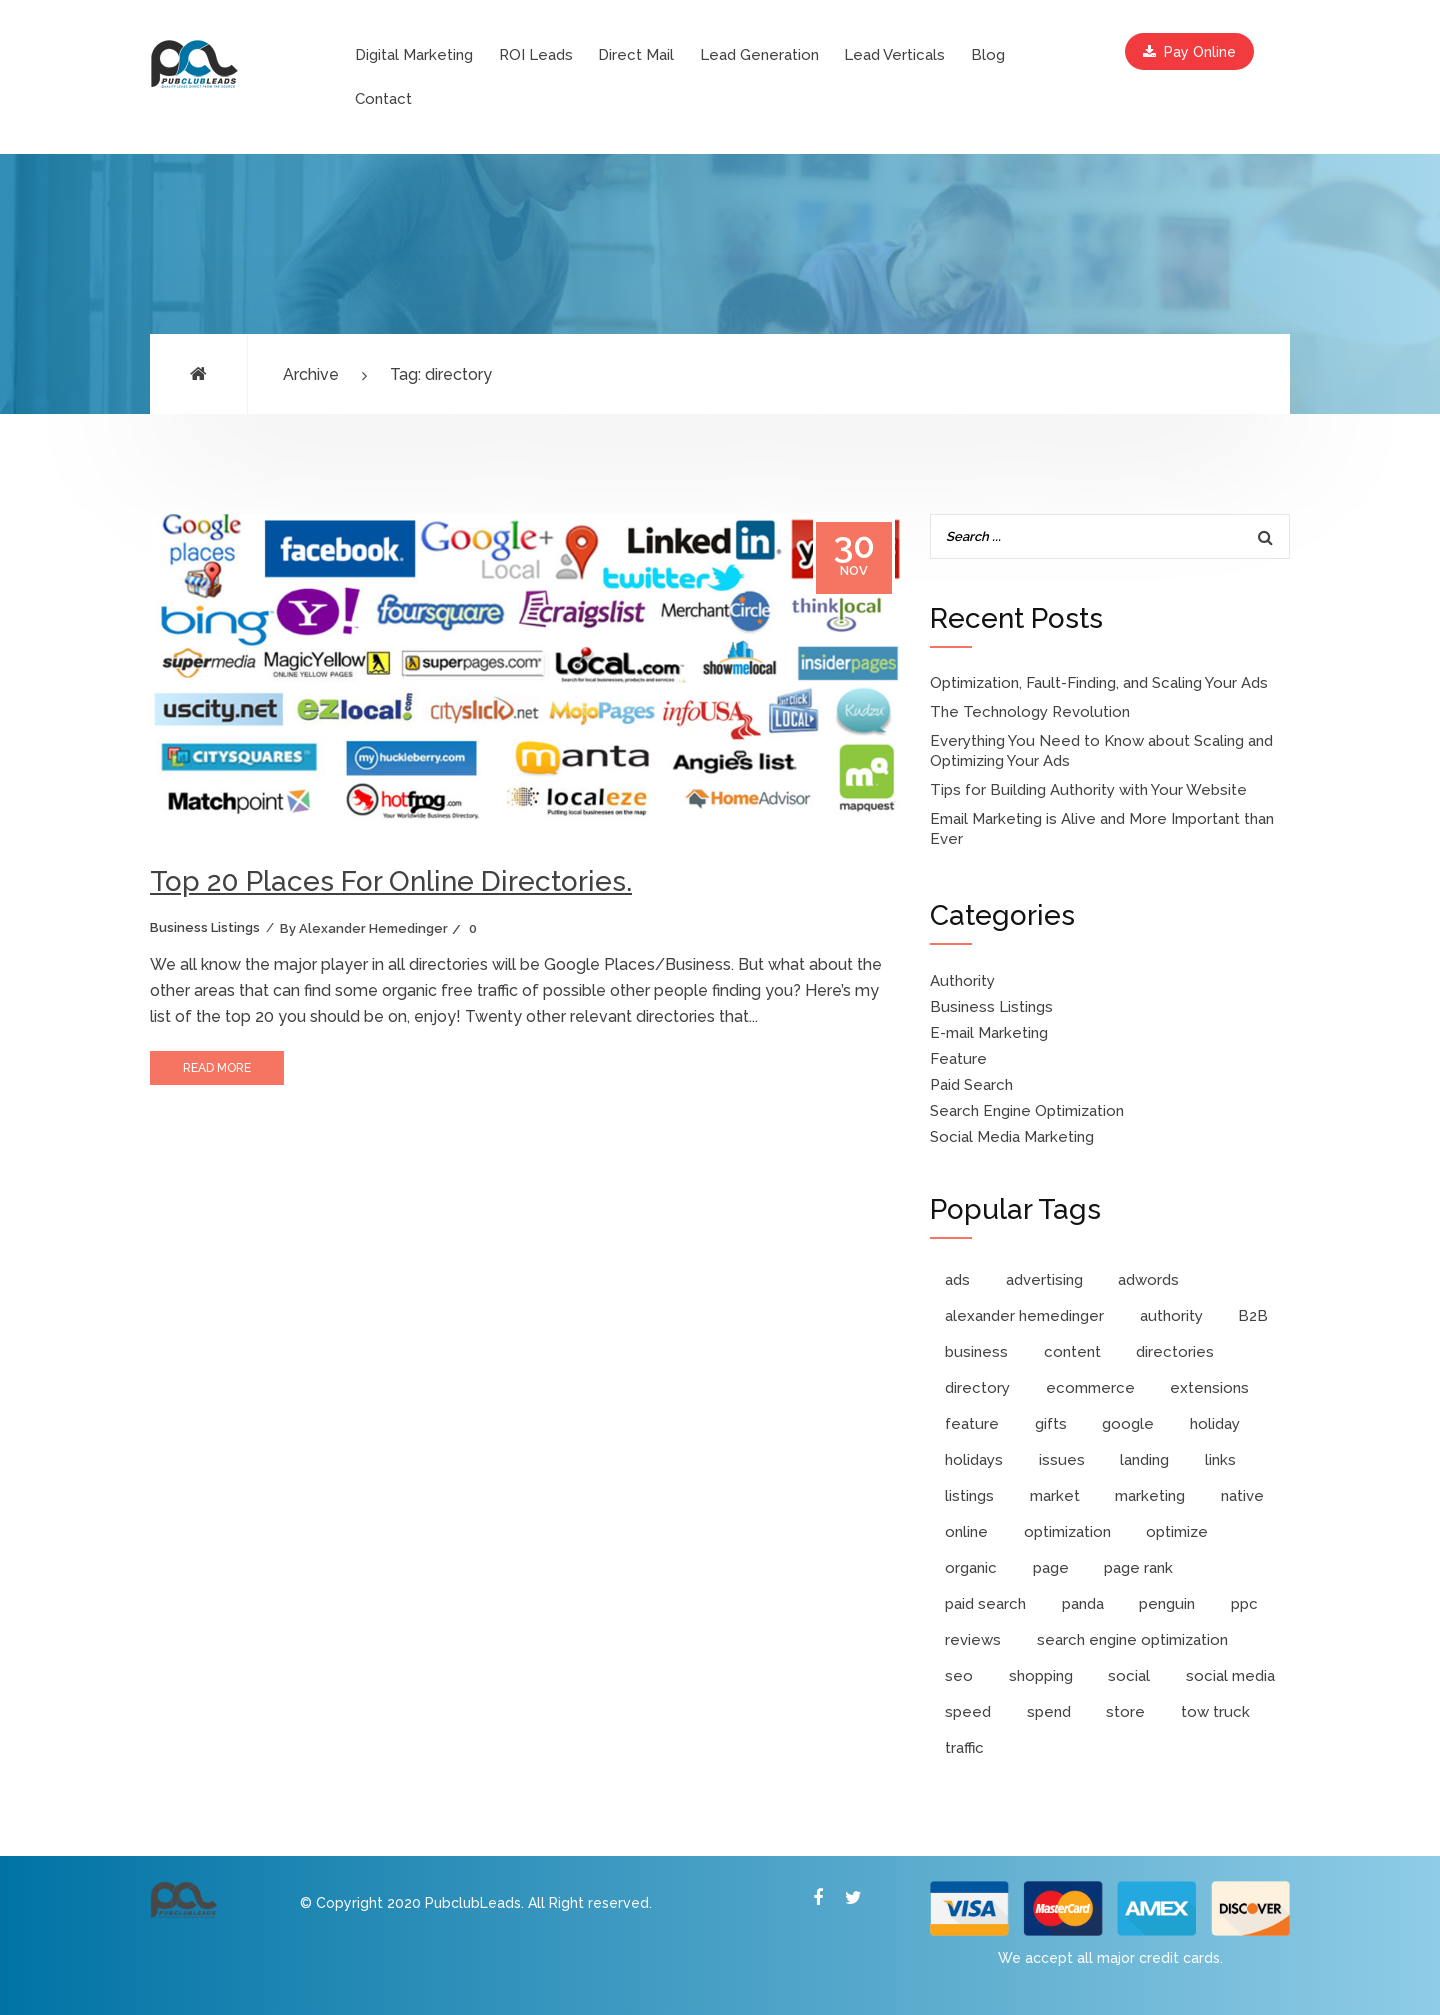 The image size is (1440, 2015). What do you see at coordinates (1230, 1676) in the screenshot?
I see `social media [social media (2 items)]` at bounding box center [1230, 1676].